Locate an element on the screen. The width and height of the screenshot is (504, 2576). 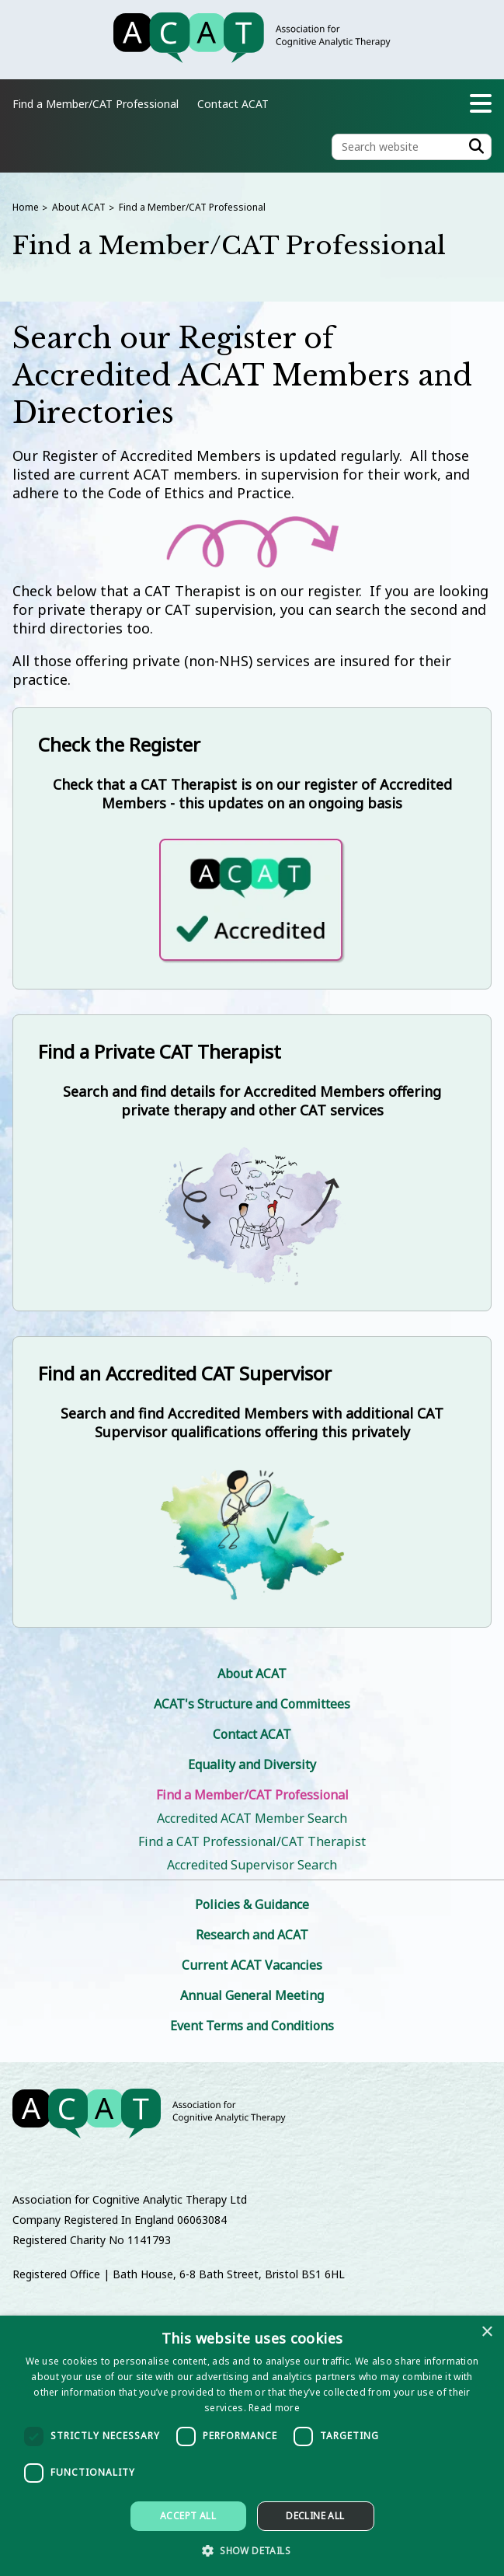
× [button] is located at coordinates (486, 2332).